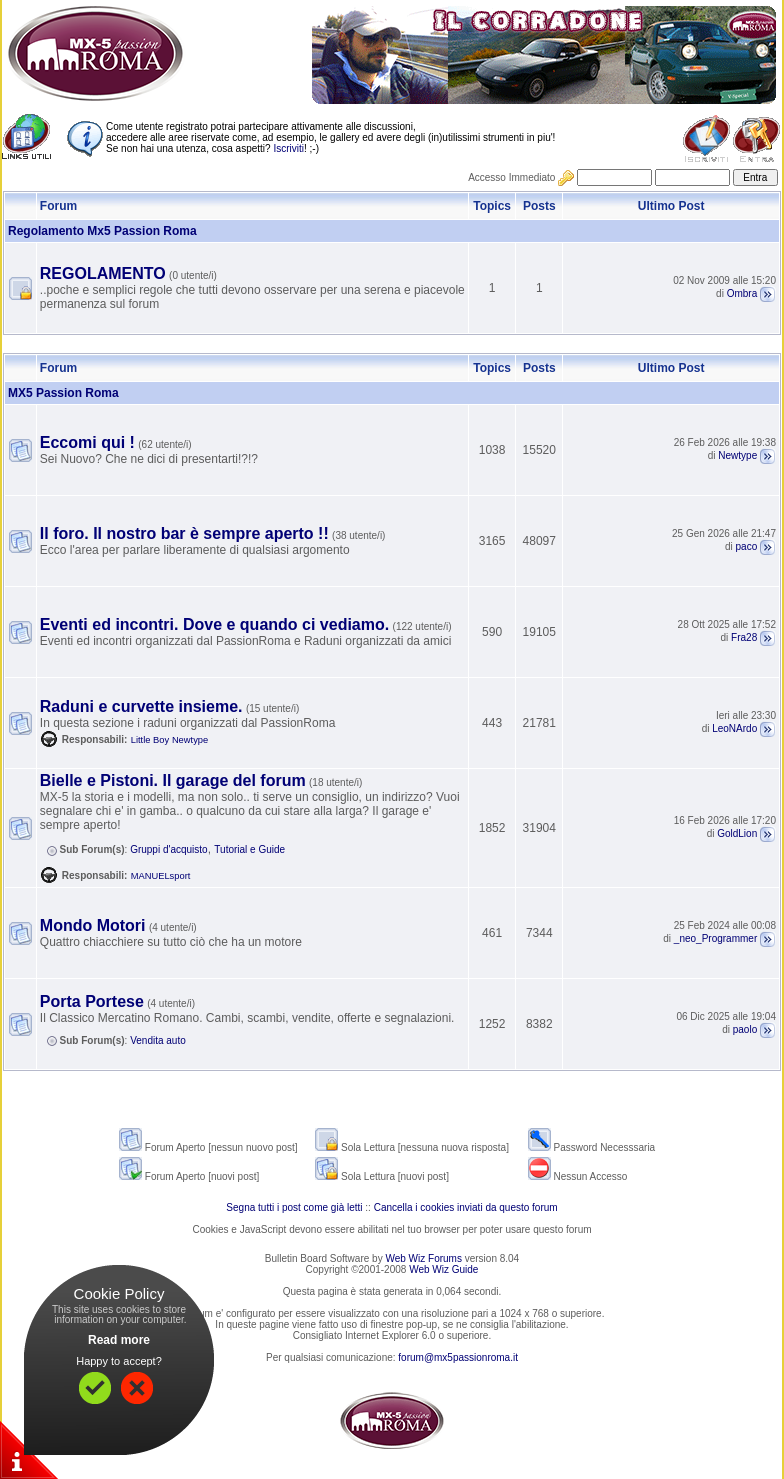  What do you see at coordinates (169, 849) in the screenshot?
I see `Gruppi d'acquisto` at bounding box center [169, 849].